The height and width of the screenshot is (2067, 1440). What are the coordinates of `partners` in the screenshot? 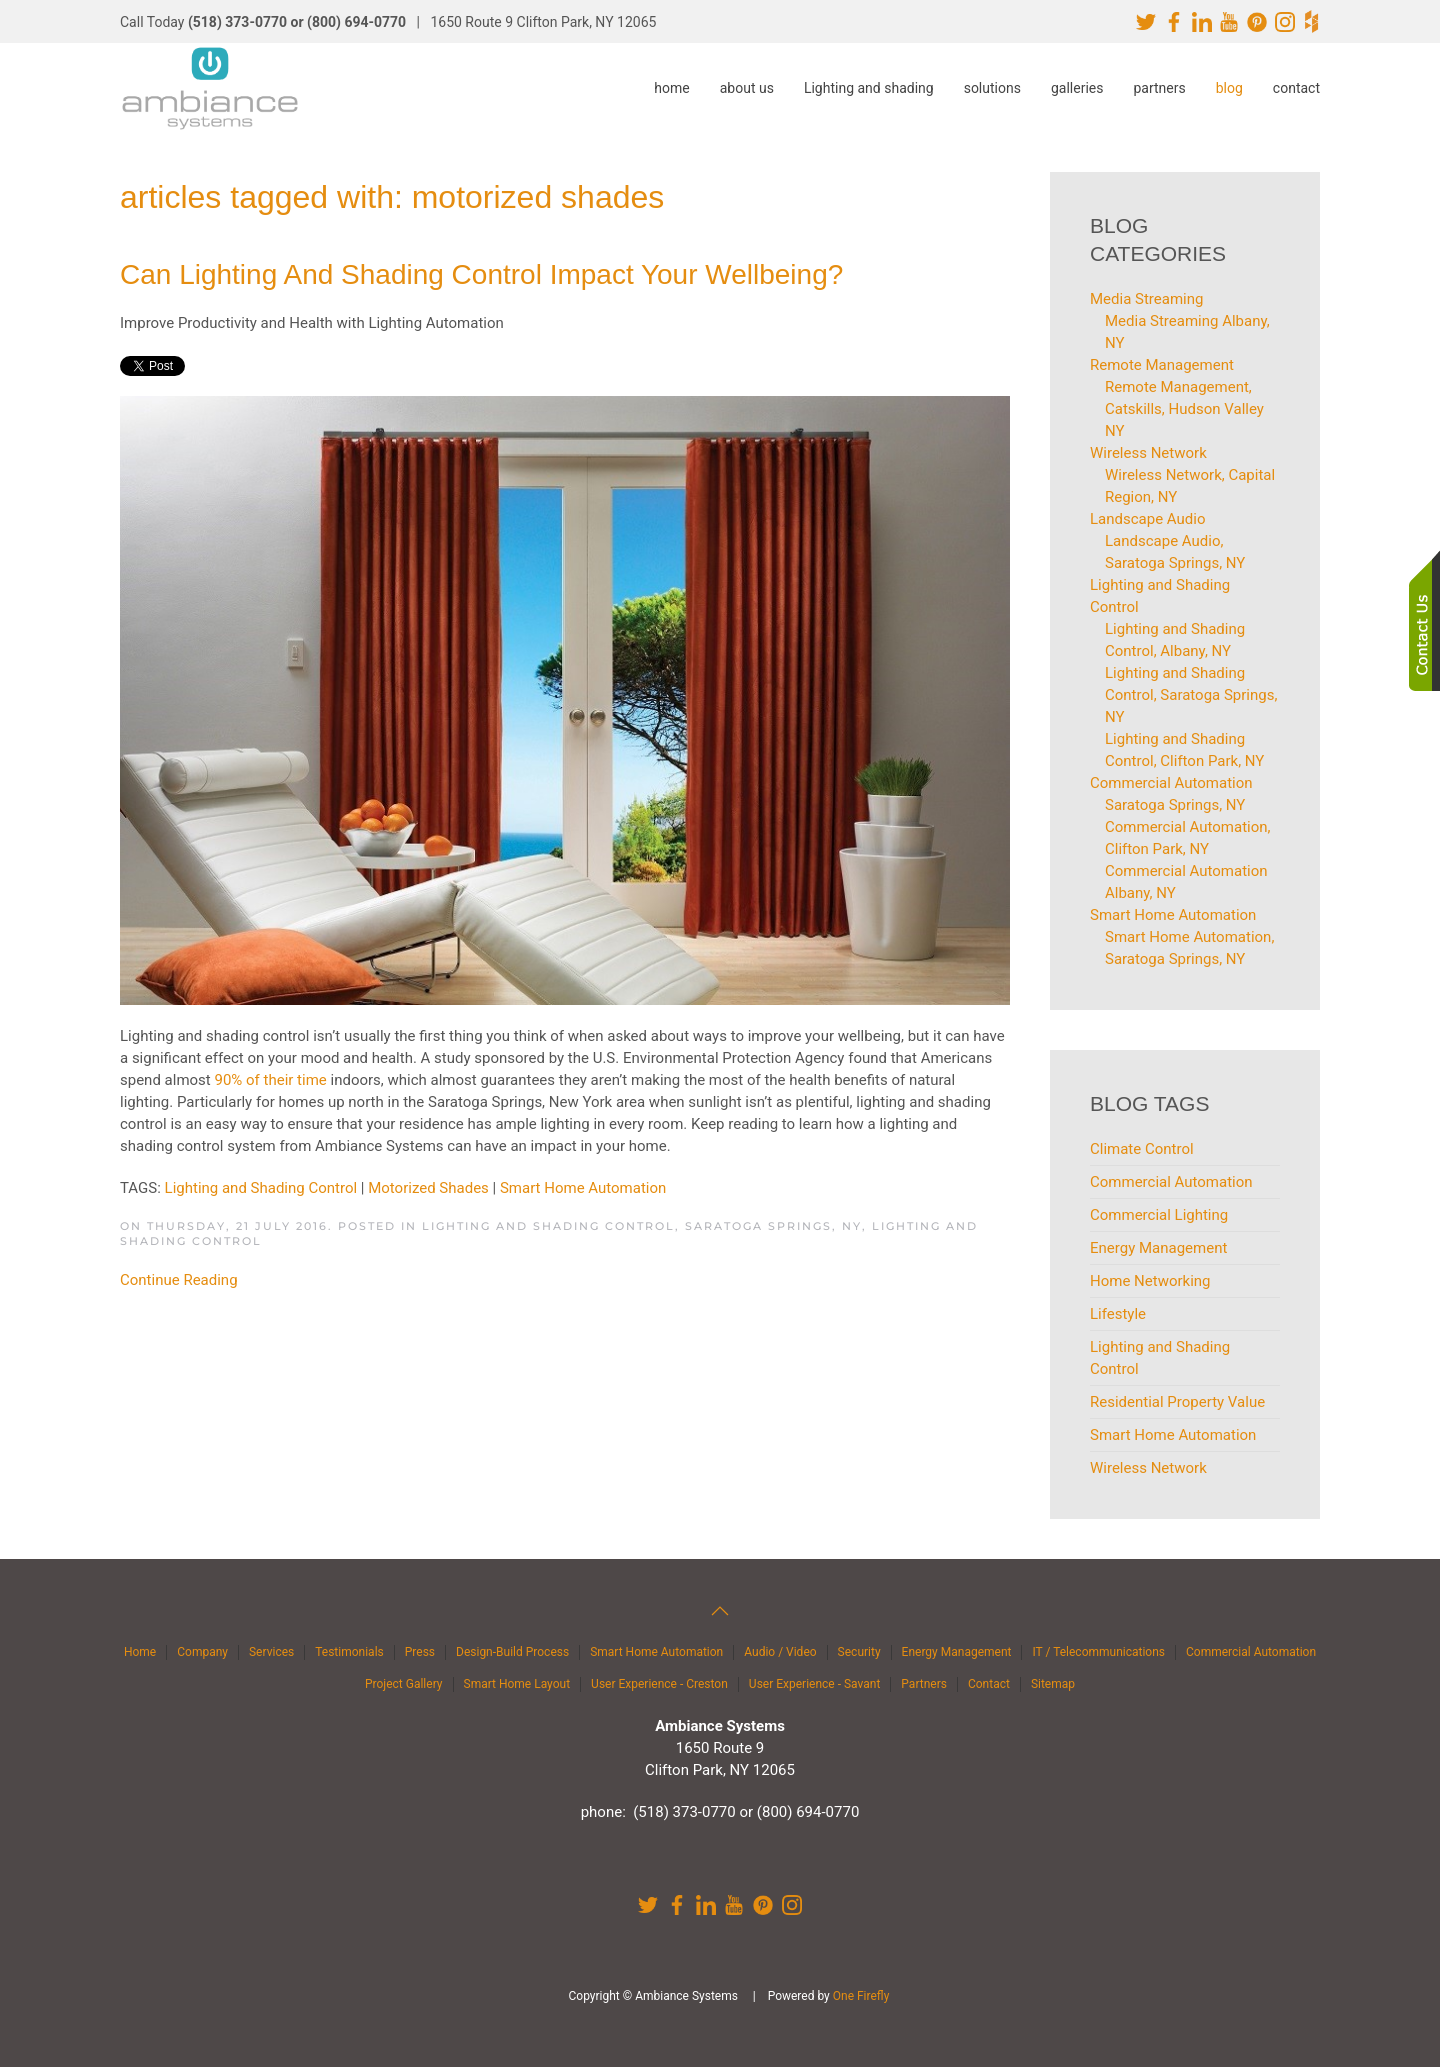 It's located at (1159, 88).